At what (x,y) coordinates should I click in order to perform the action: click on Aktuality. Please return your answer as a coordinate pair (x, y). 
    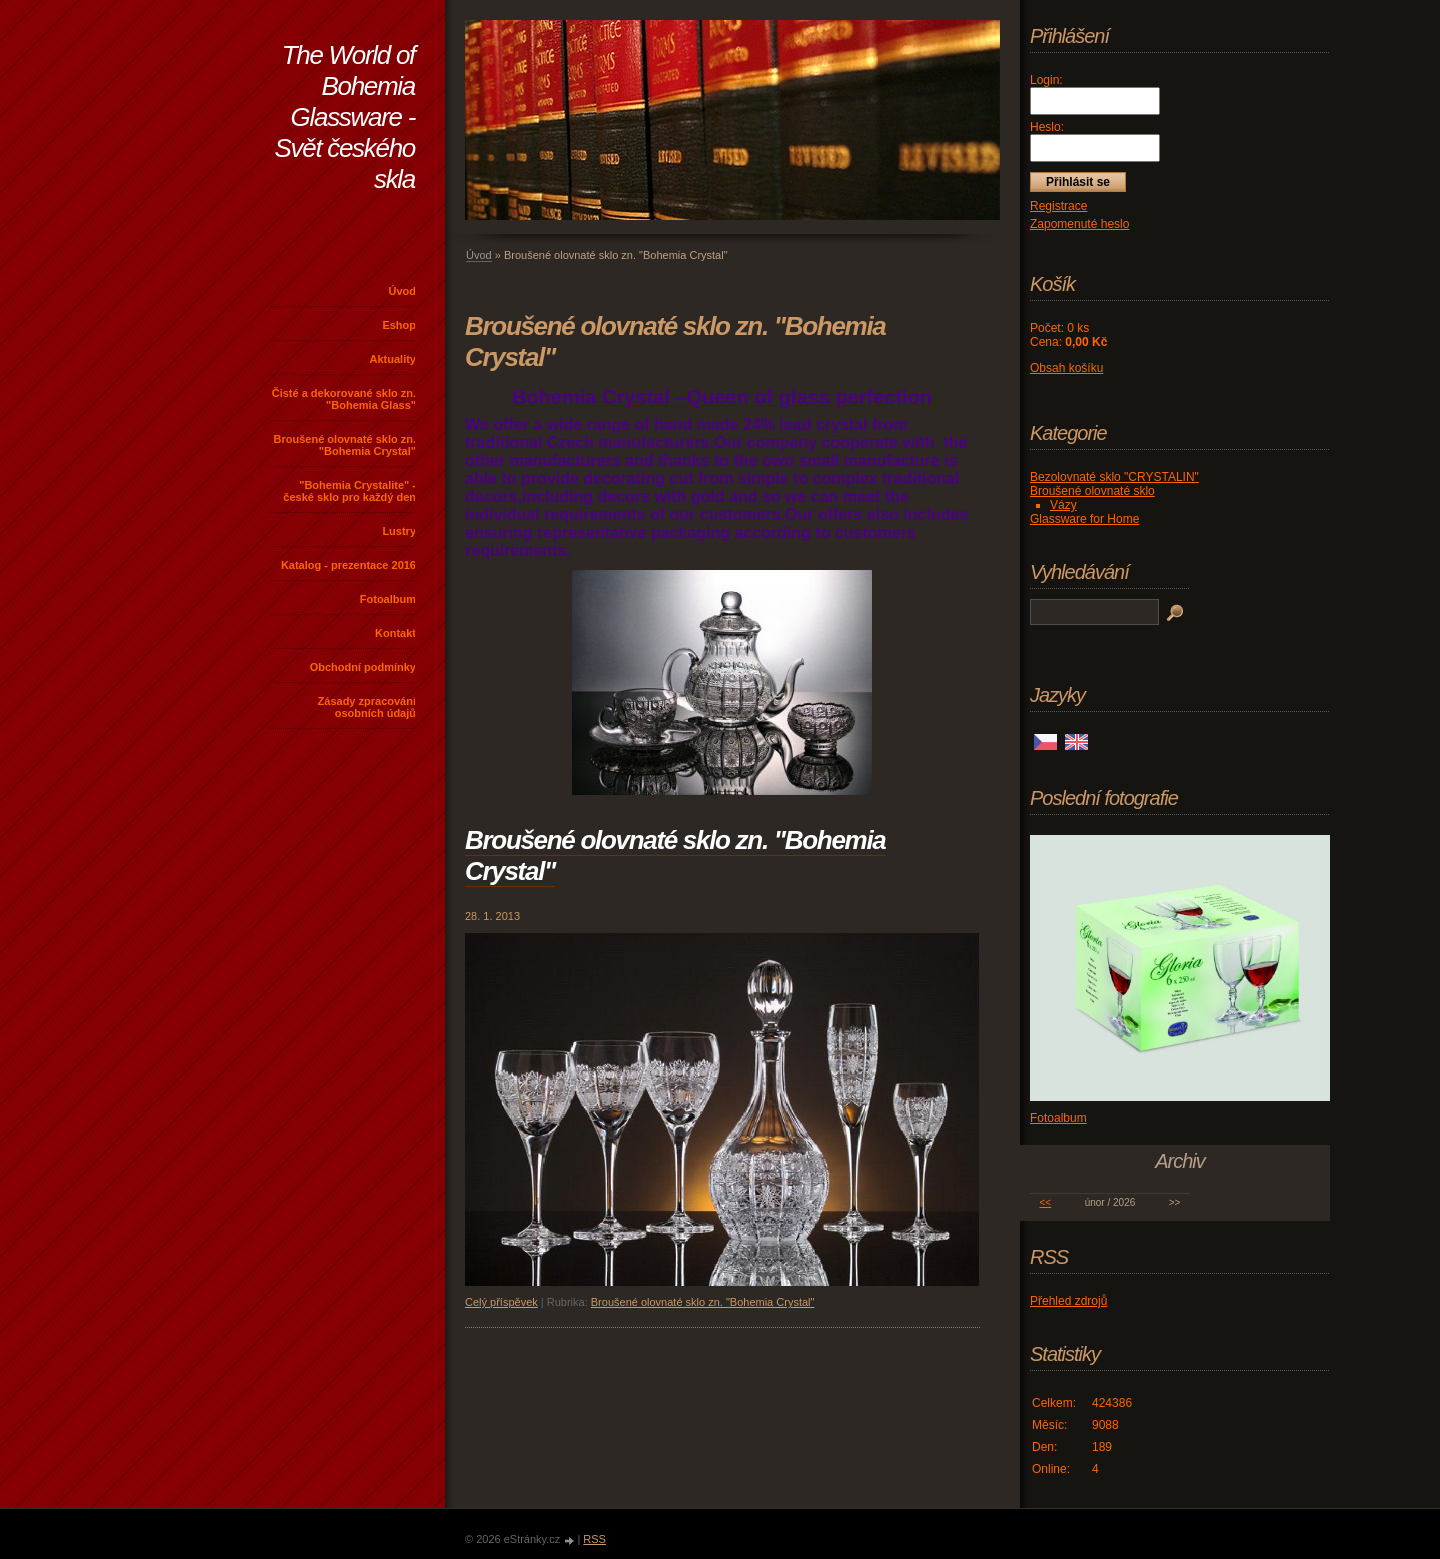
    Looking at the image, I should click on (393, 359).